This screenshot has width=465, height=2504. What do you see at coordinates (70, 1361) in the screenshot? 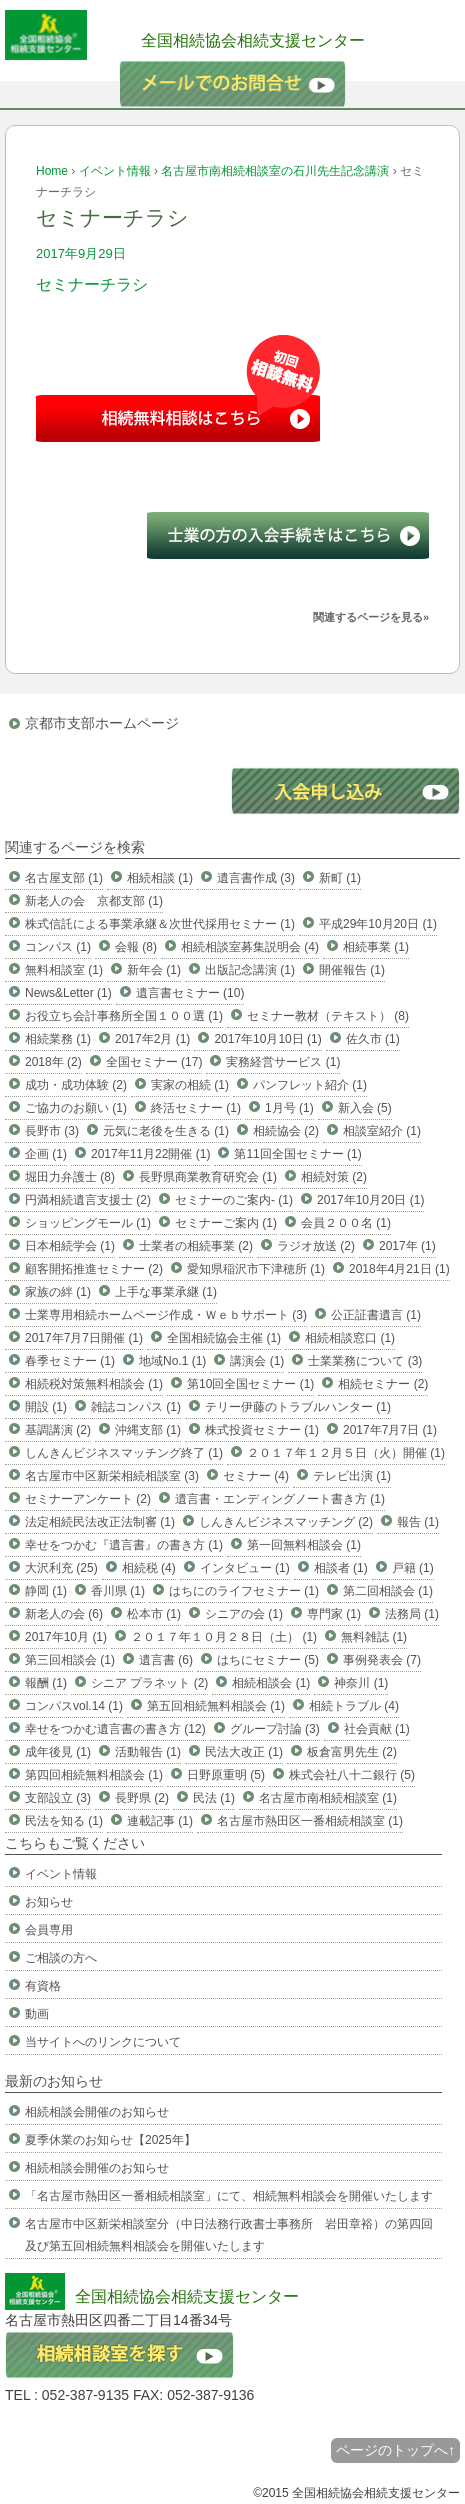
I see `春季セミナー (1)` at bounding box center [70, 1361].